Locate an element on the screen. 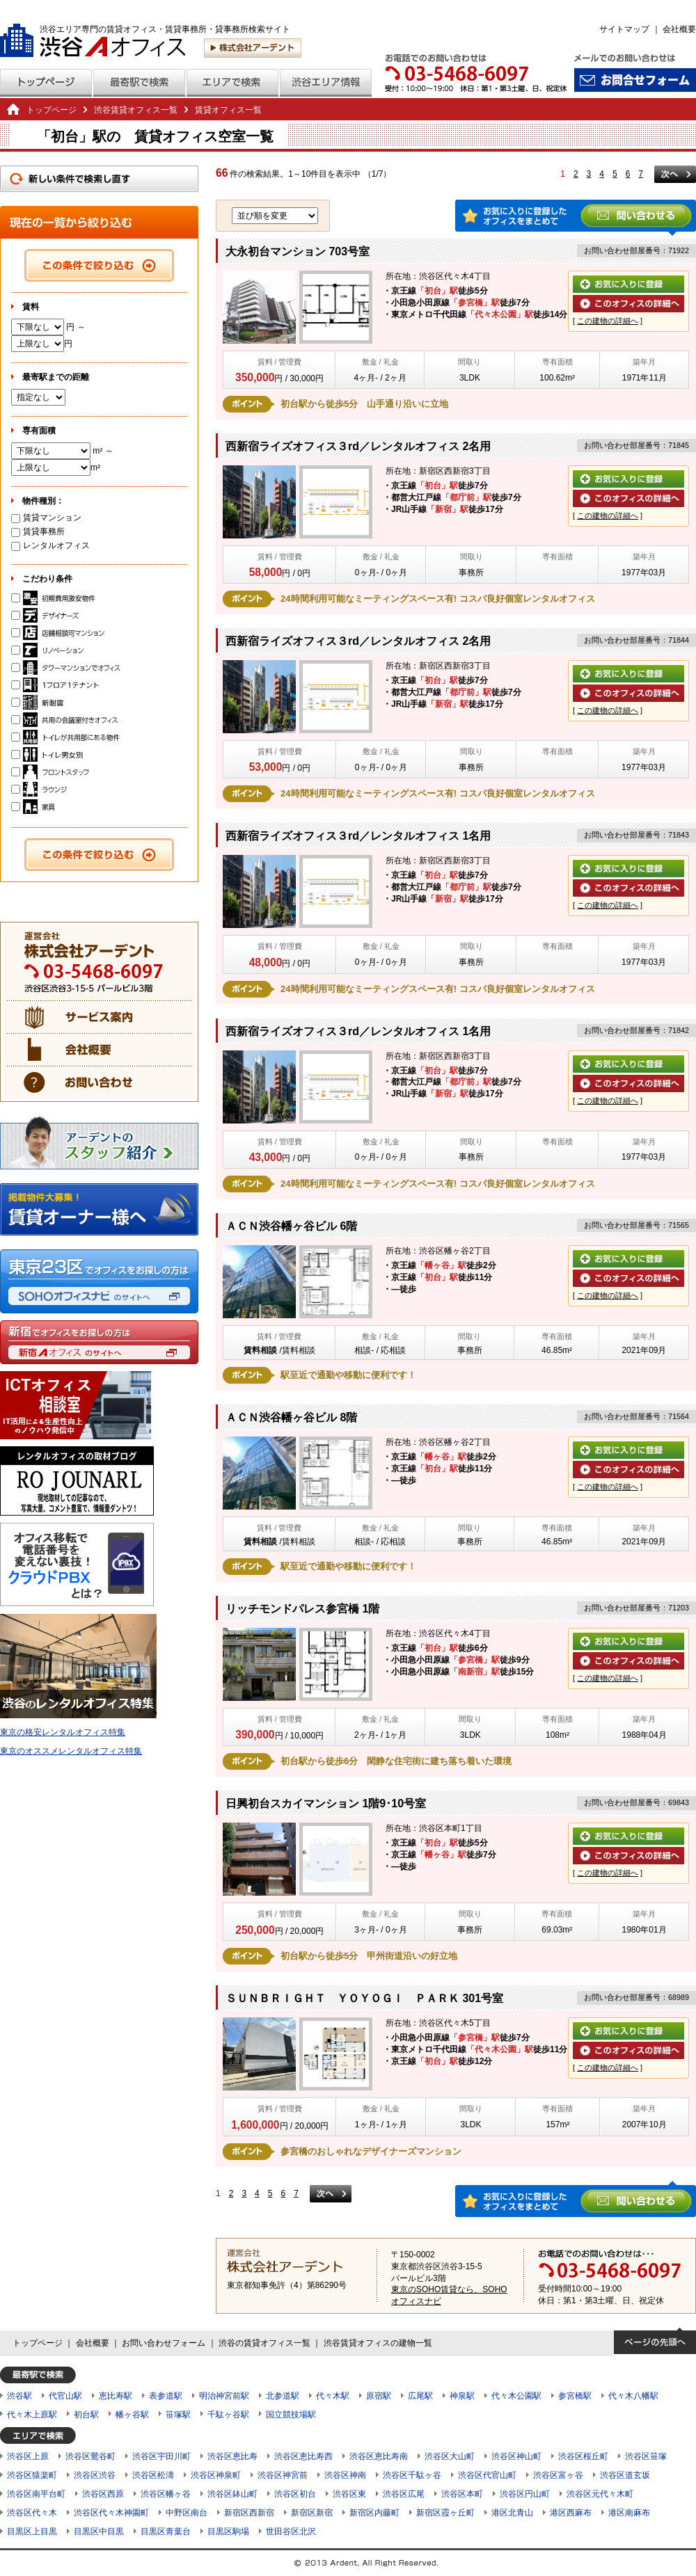 The width and height of the screenshot is (696, 2576). 代々木上原駅 is located at coordinates (32, 2414).